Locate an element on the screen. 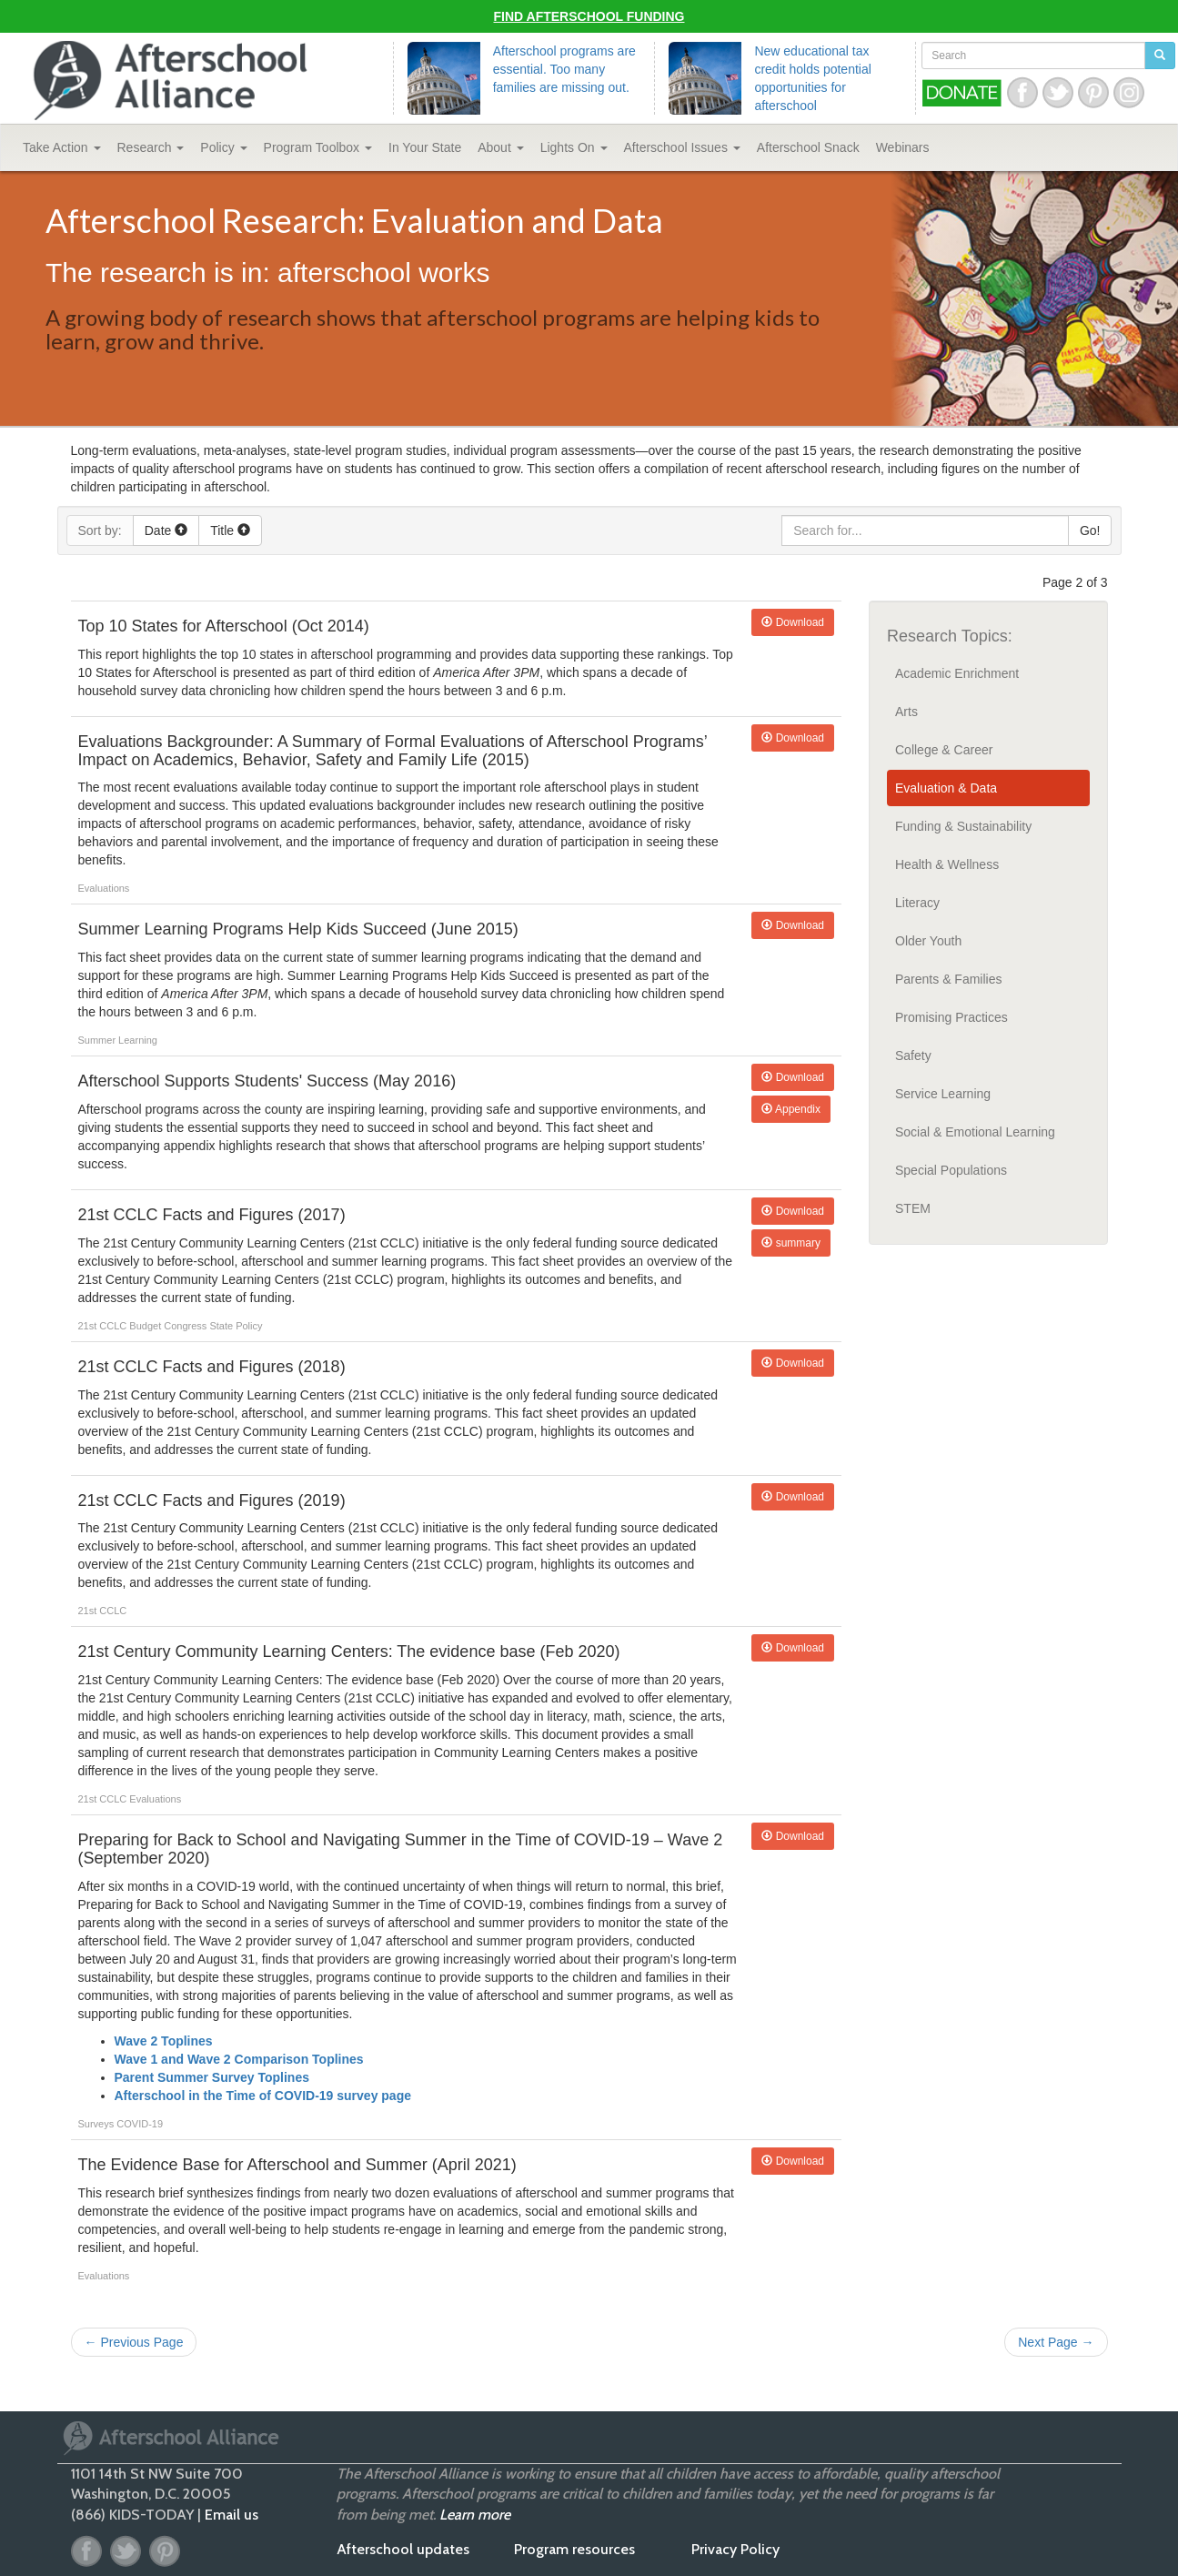 The width and height of the screenshot is (1178, 2576). Literacy is located at coordinates (917, 902).